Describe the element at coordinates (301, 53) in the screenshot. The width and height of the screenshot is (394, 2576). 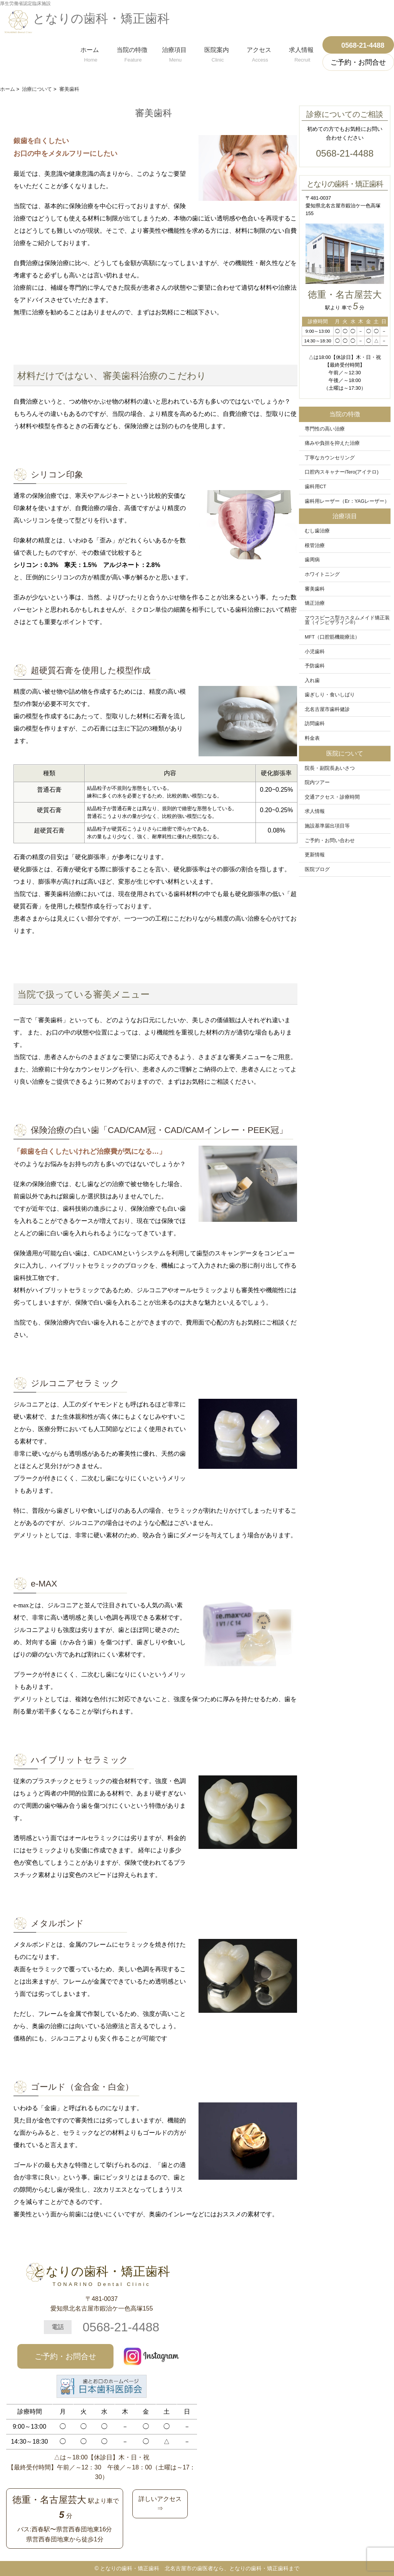
I see `求人情報` at that location.